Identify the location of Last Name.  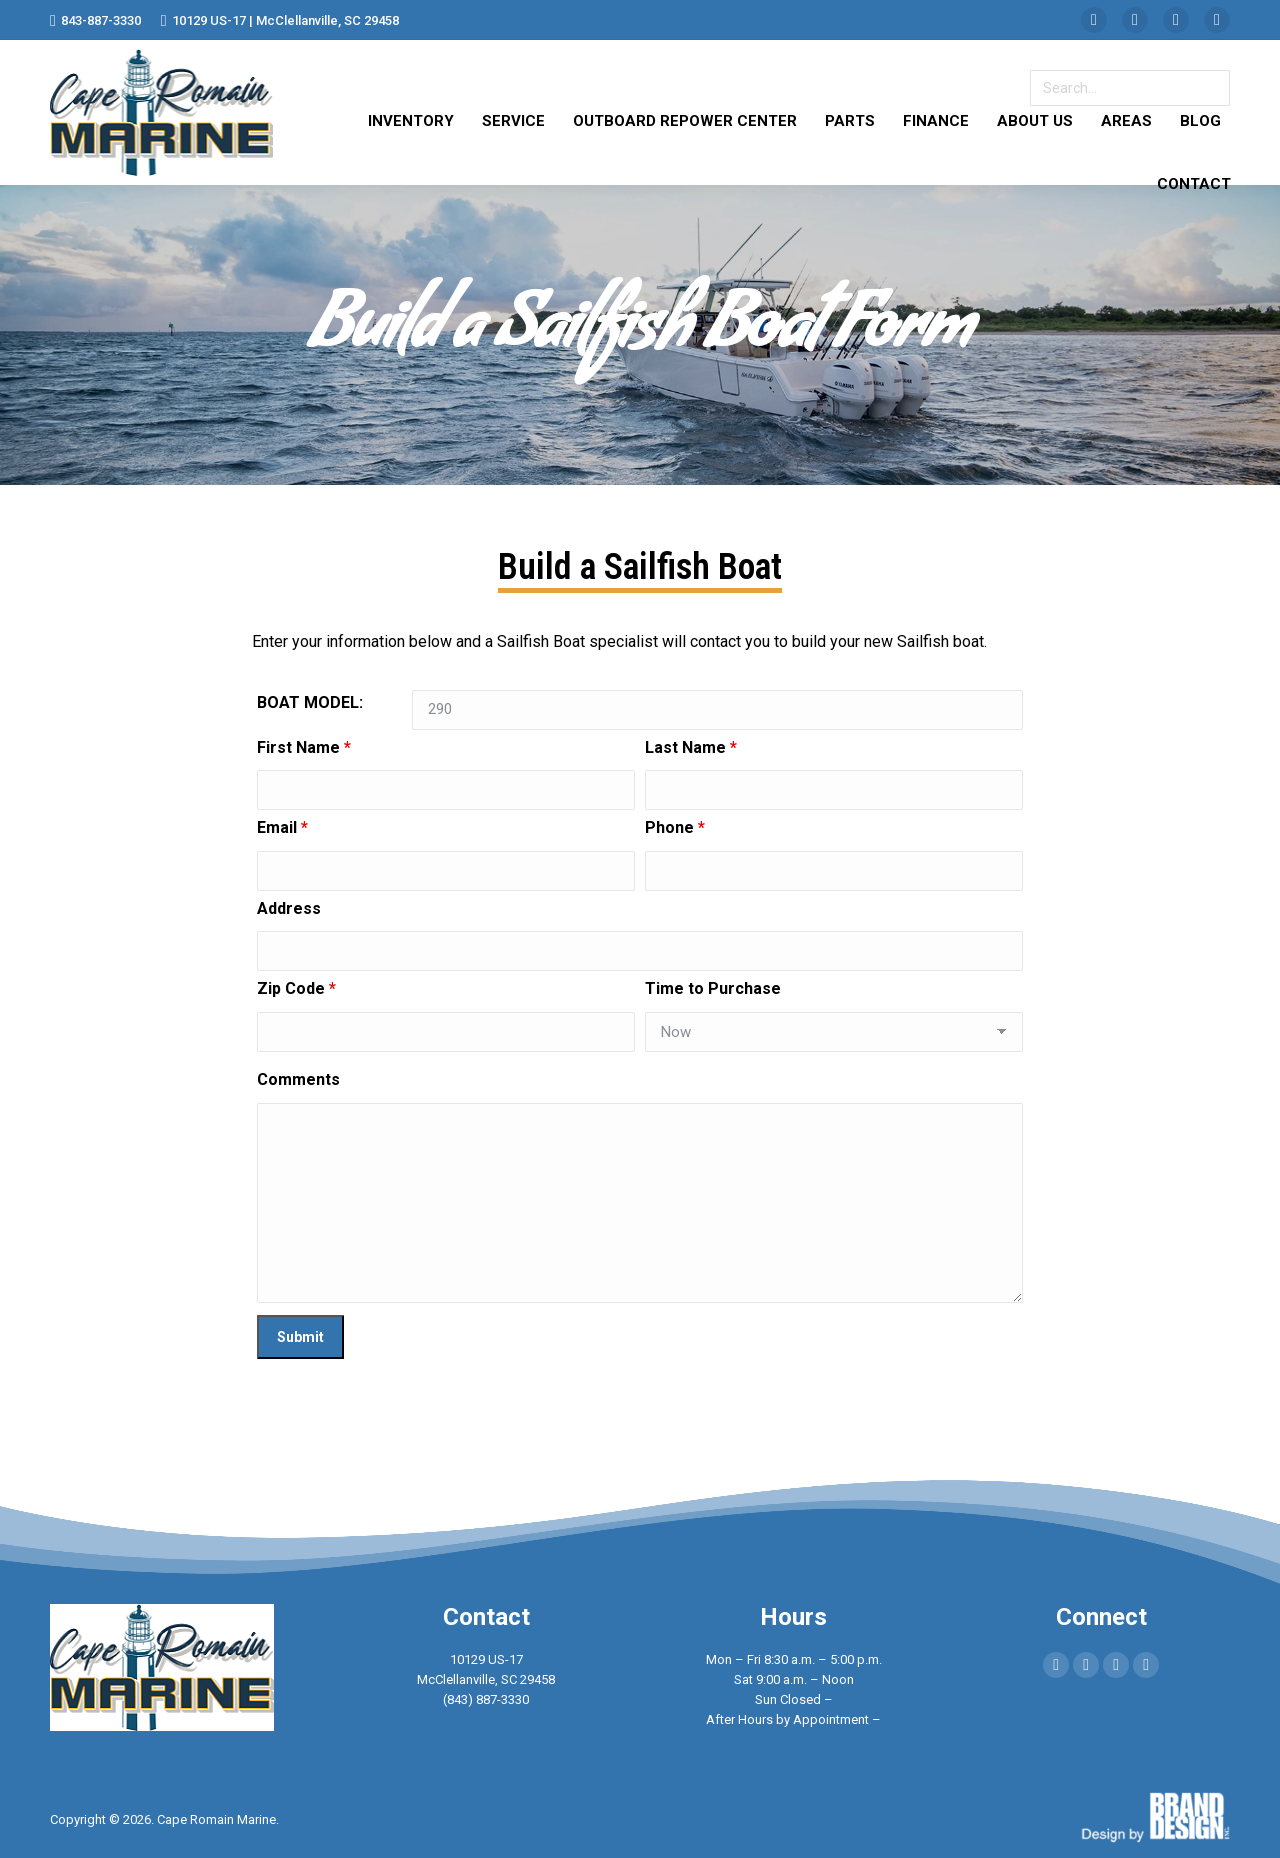
(691, 747).